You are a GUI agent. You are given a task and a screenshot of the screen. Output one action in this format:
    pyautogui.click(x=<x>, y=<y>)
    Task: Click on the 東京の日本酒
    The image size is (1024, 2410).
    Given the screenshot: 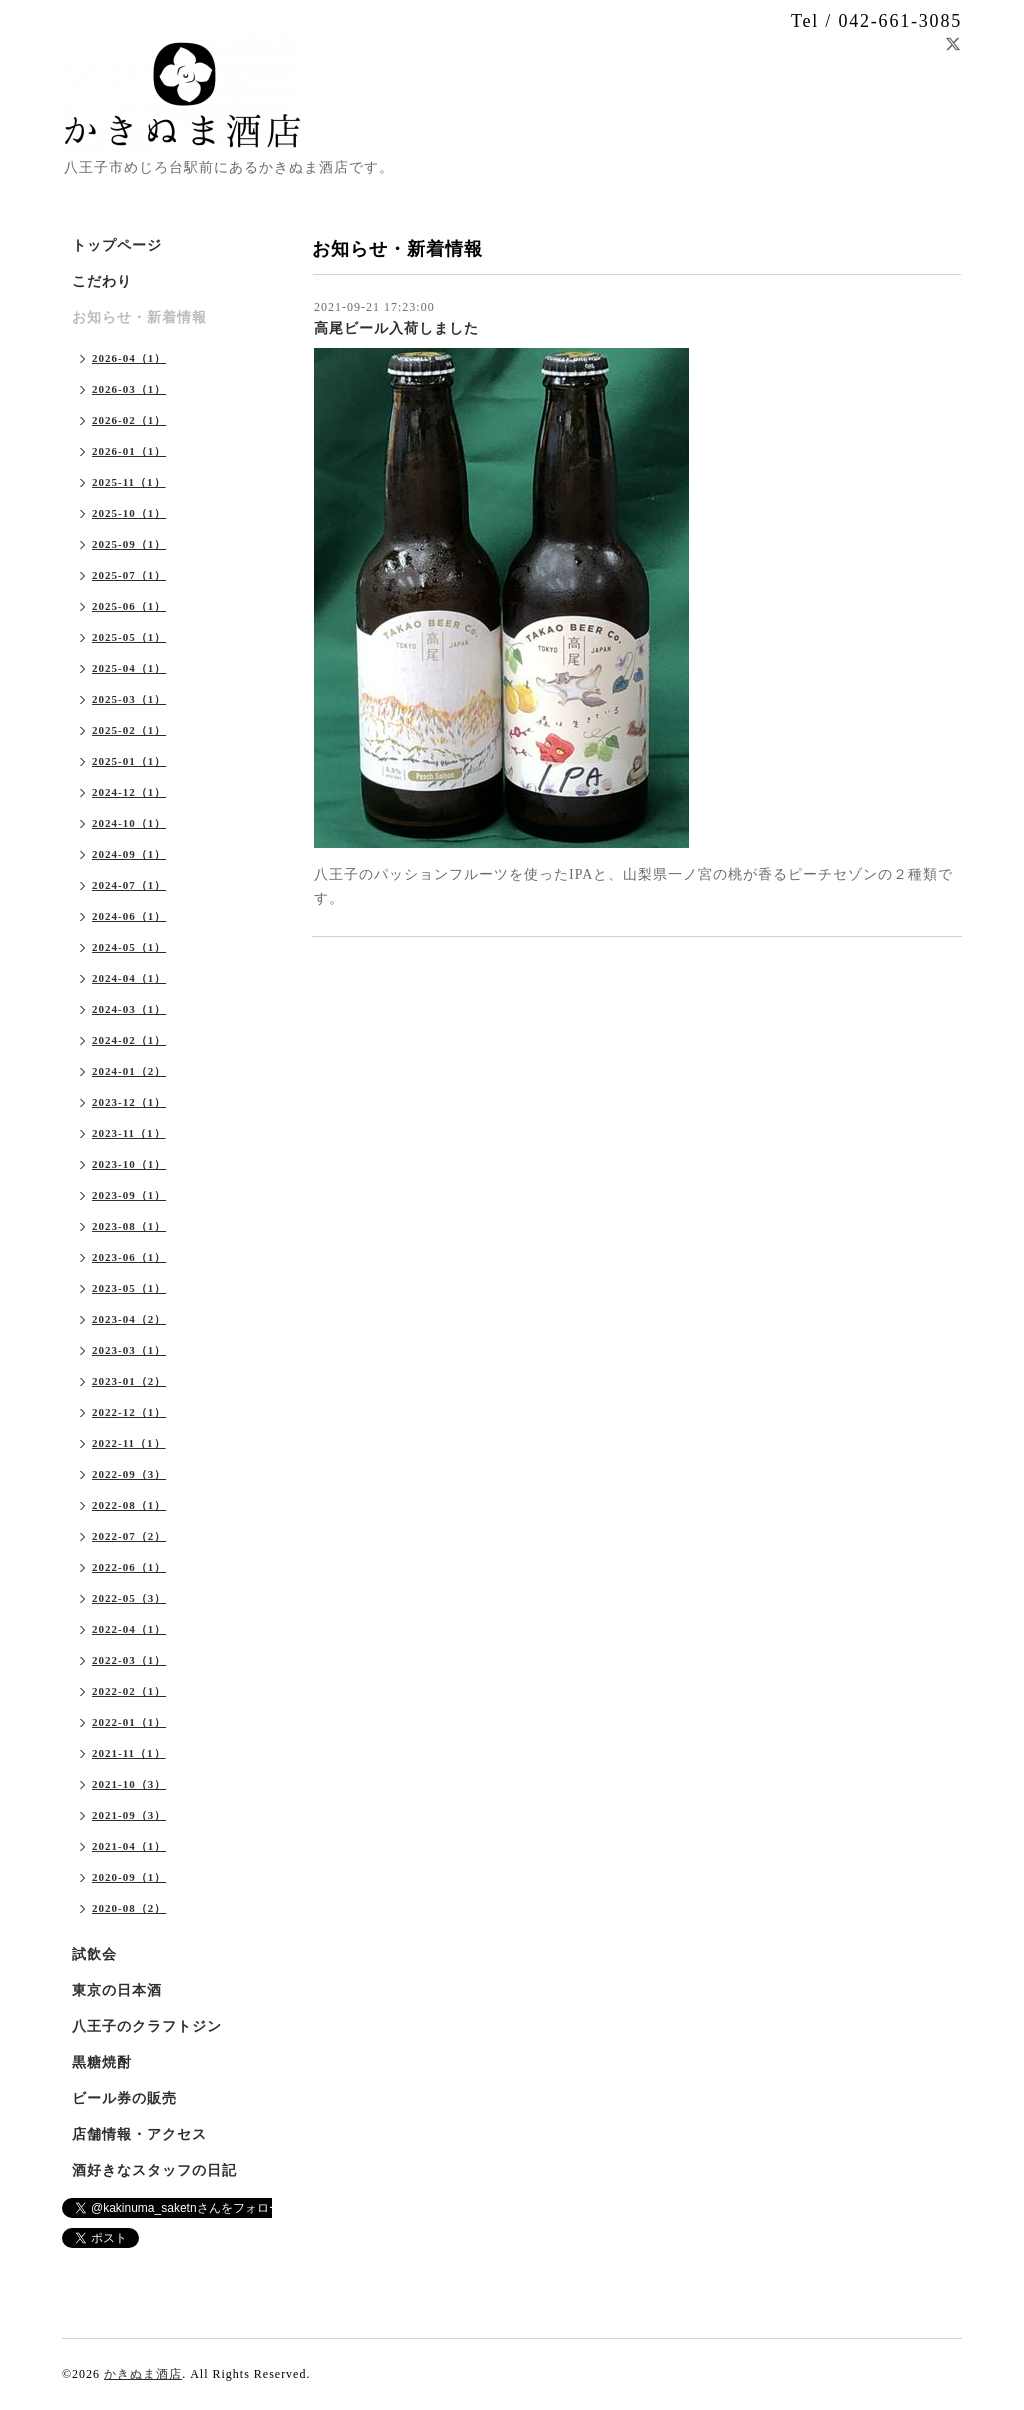 What is the action you would take?
    pyautogui.click(x=117, y=1990)
    